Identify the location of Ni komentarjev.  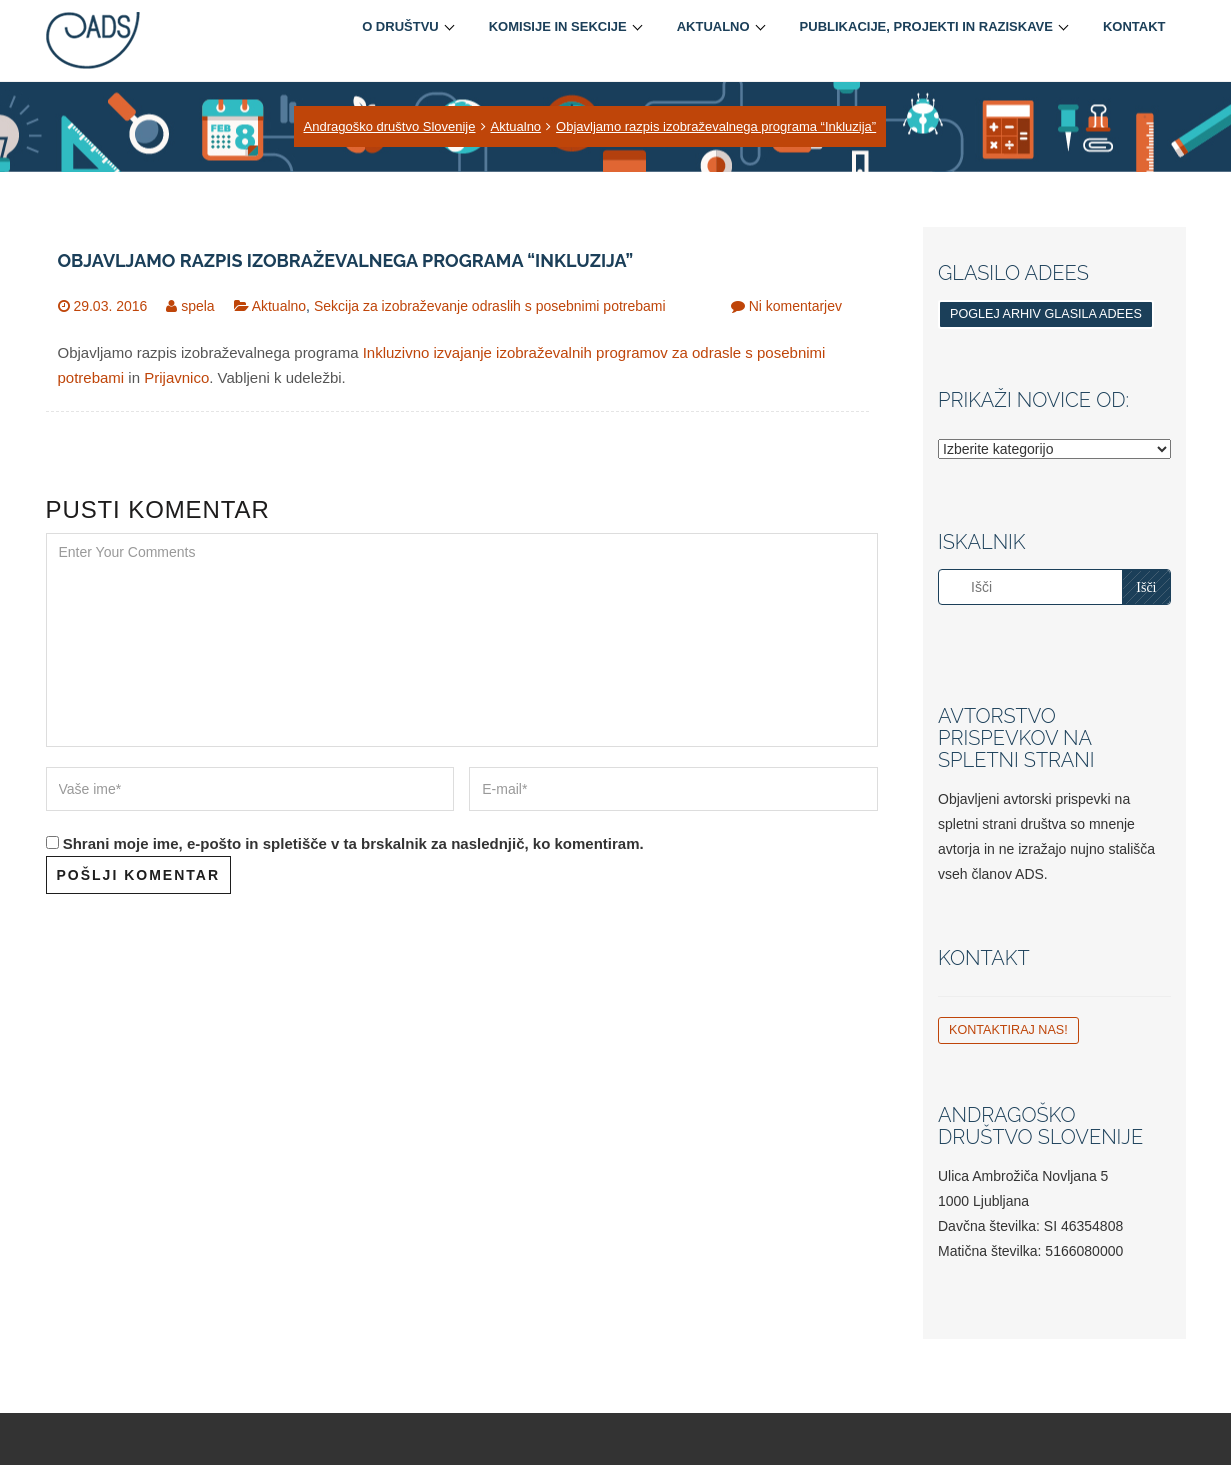
(795, 306).